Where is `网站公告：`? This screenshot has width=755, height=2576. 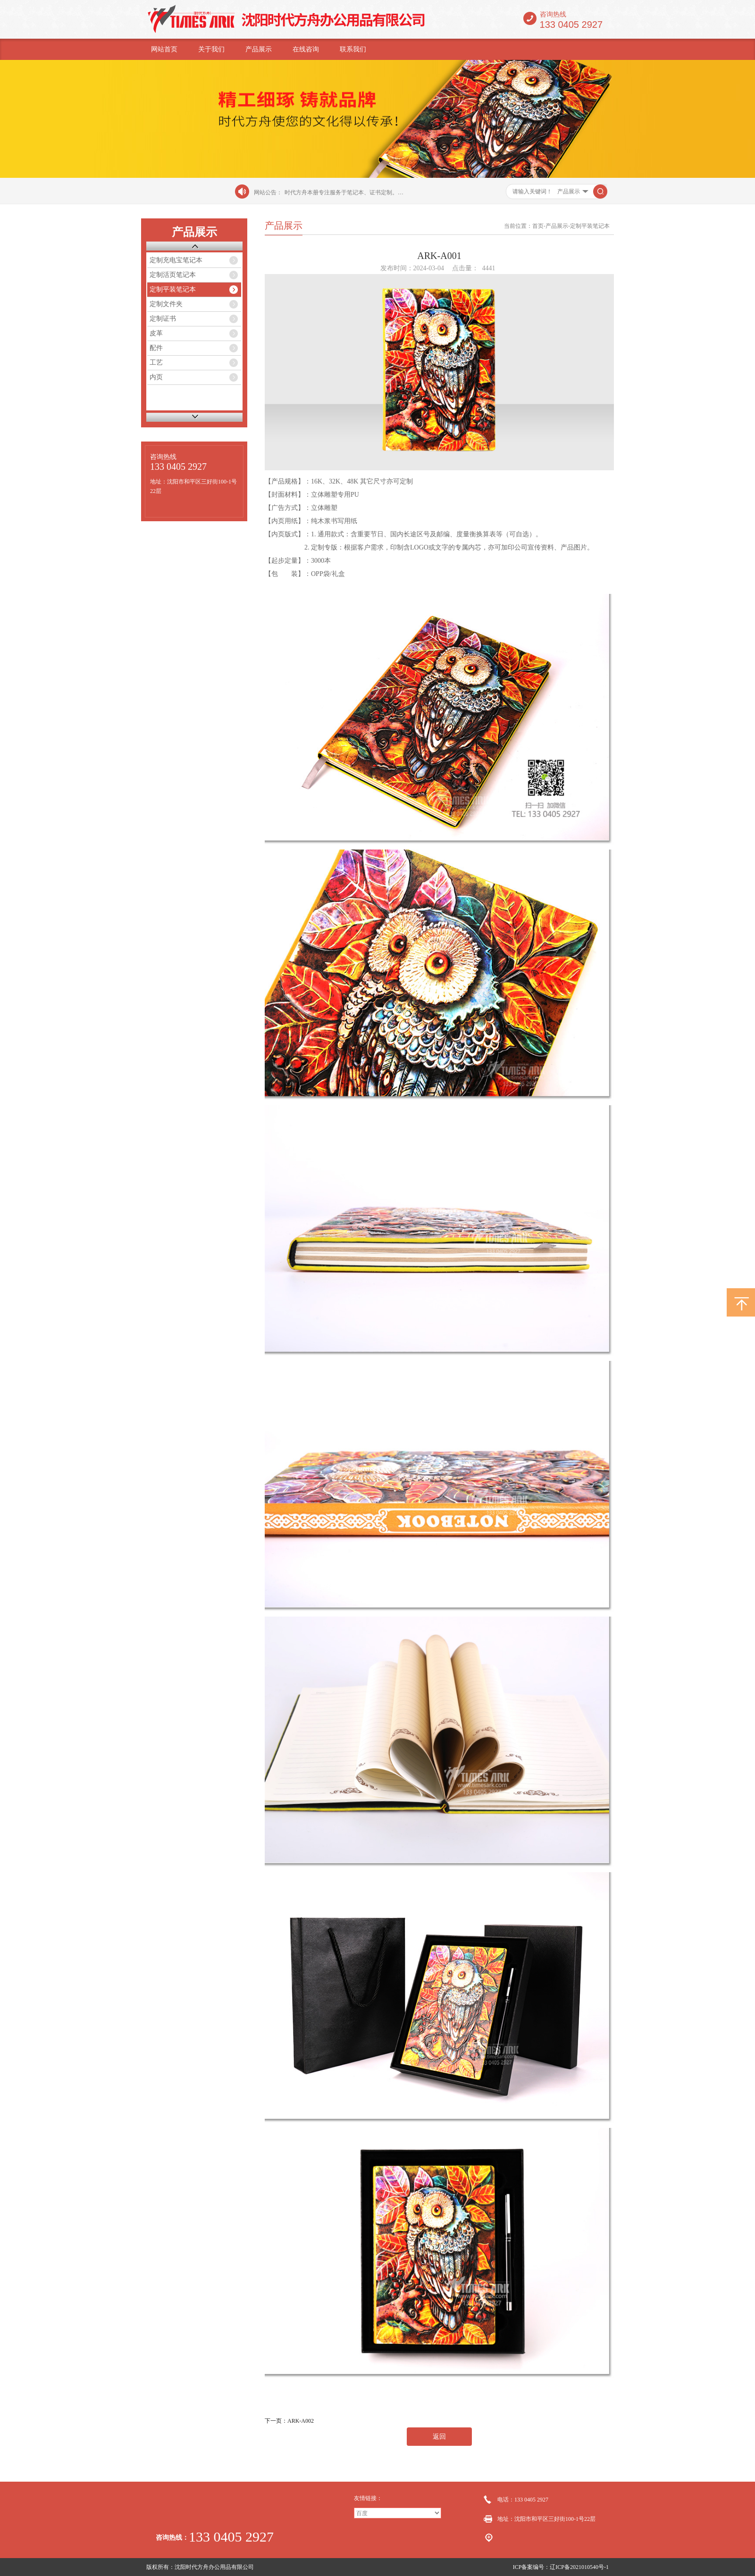 网站公告： is located at coordinates (268, 192).